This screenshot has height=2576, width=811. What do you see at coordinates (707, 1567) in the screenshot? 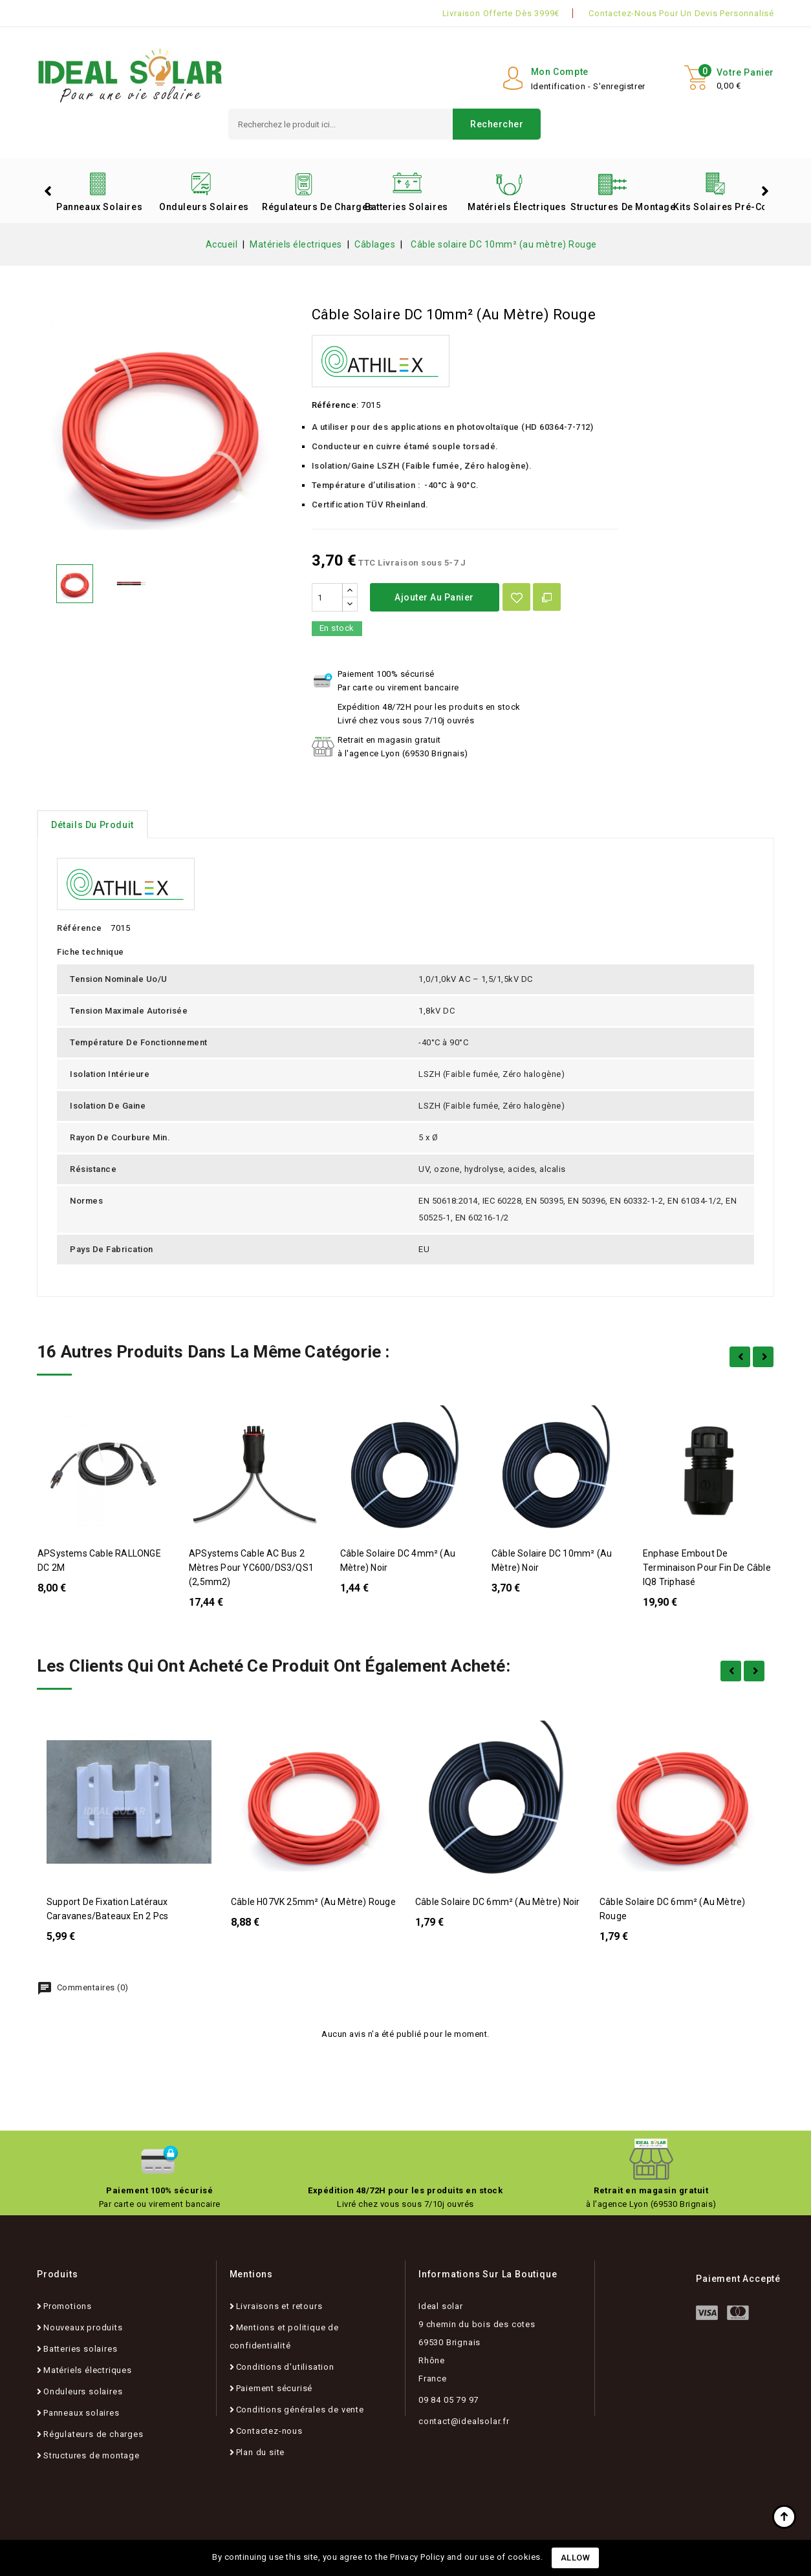
I see `Enphase Embout de terminaison pour fin de câble IQ8 Triphasé` at bounding box center [707, 1567].